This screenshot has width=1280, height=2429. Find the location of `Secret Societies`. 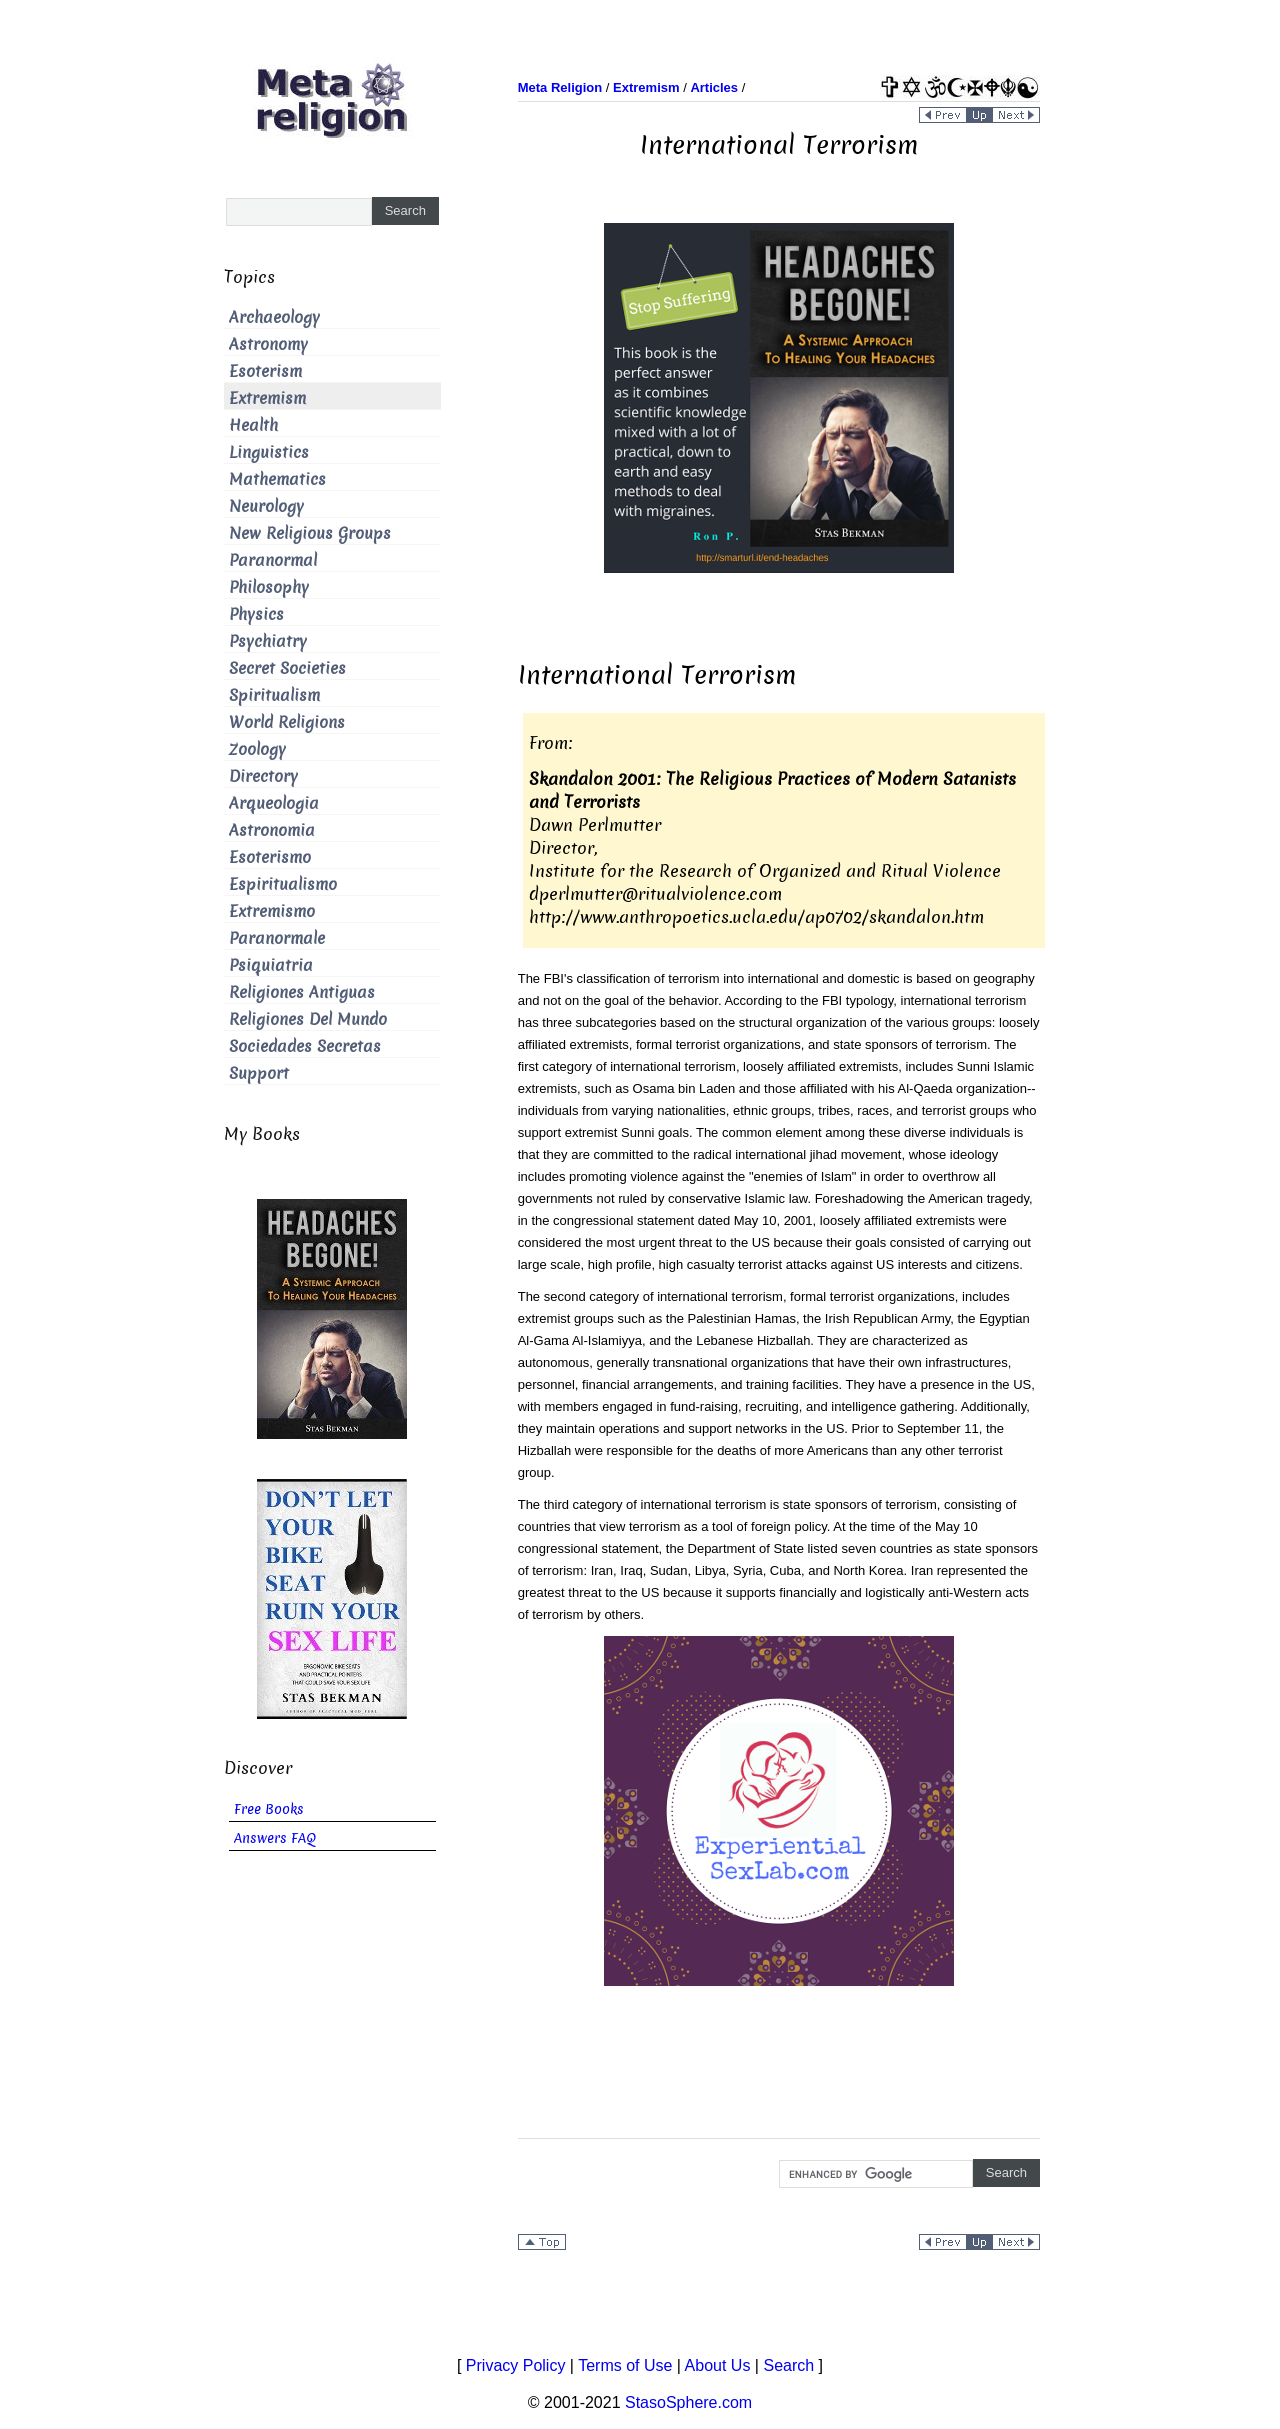

Secret Societies is located at coordinates (287, 668).